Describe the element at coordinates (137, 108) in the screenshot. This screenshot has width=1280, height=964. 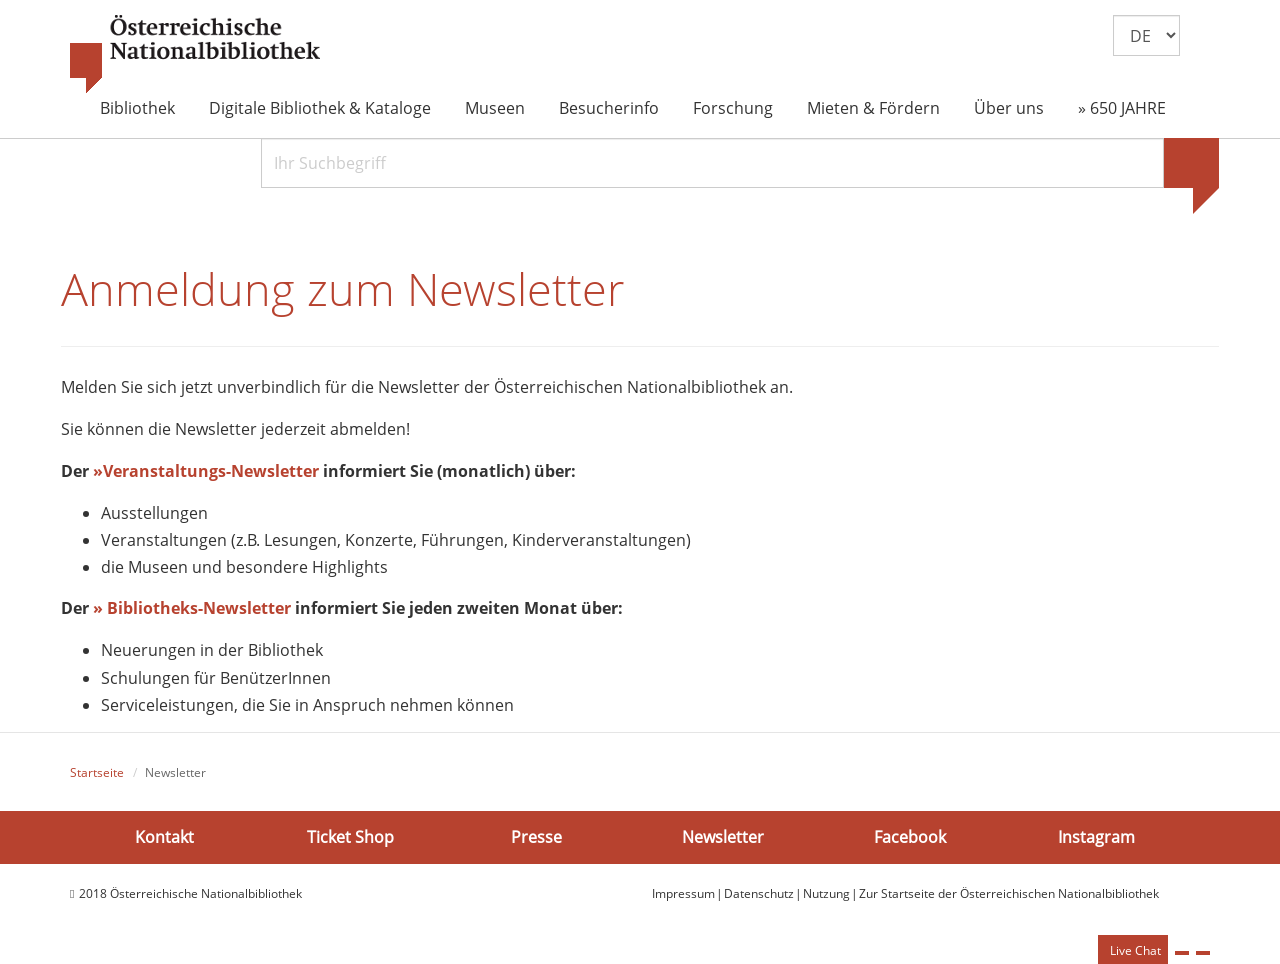
I see `Bibliothek` at that location.